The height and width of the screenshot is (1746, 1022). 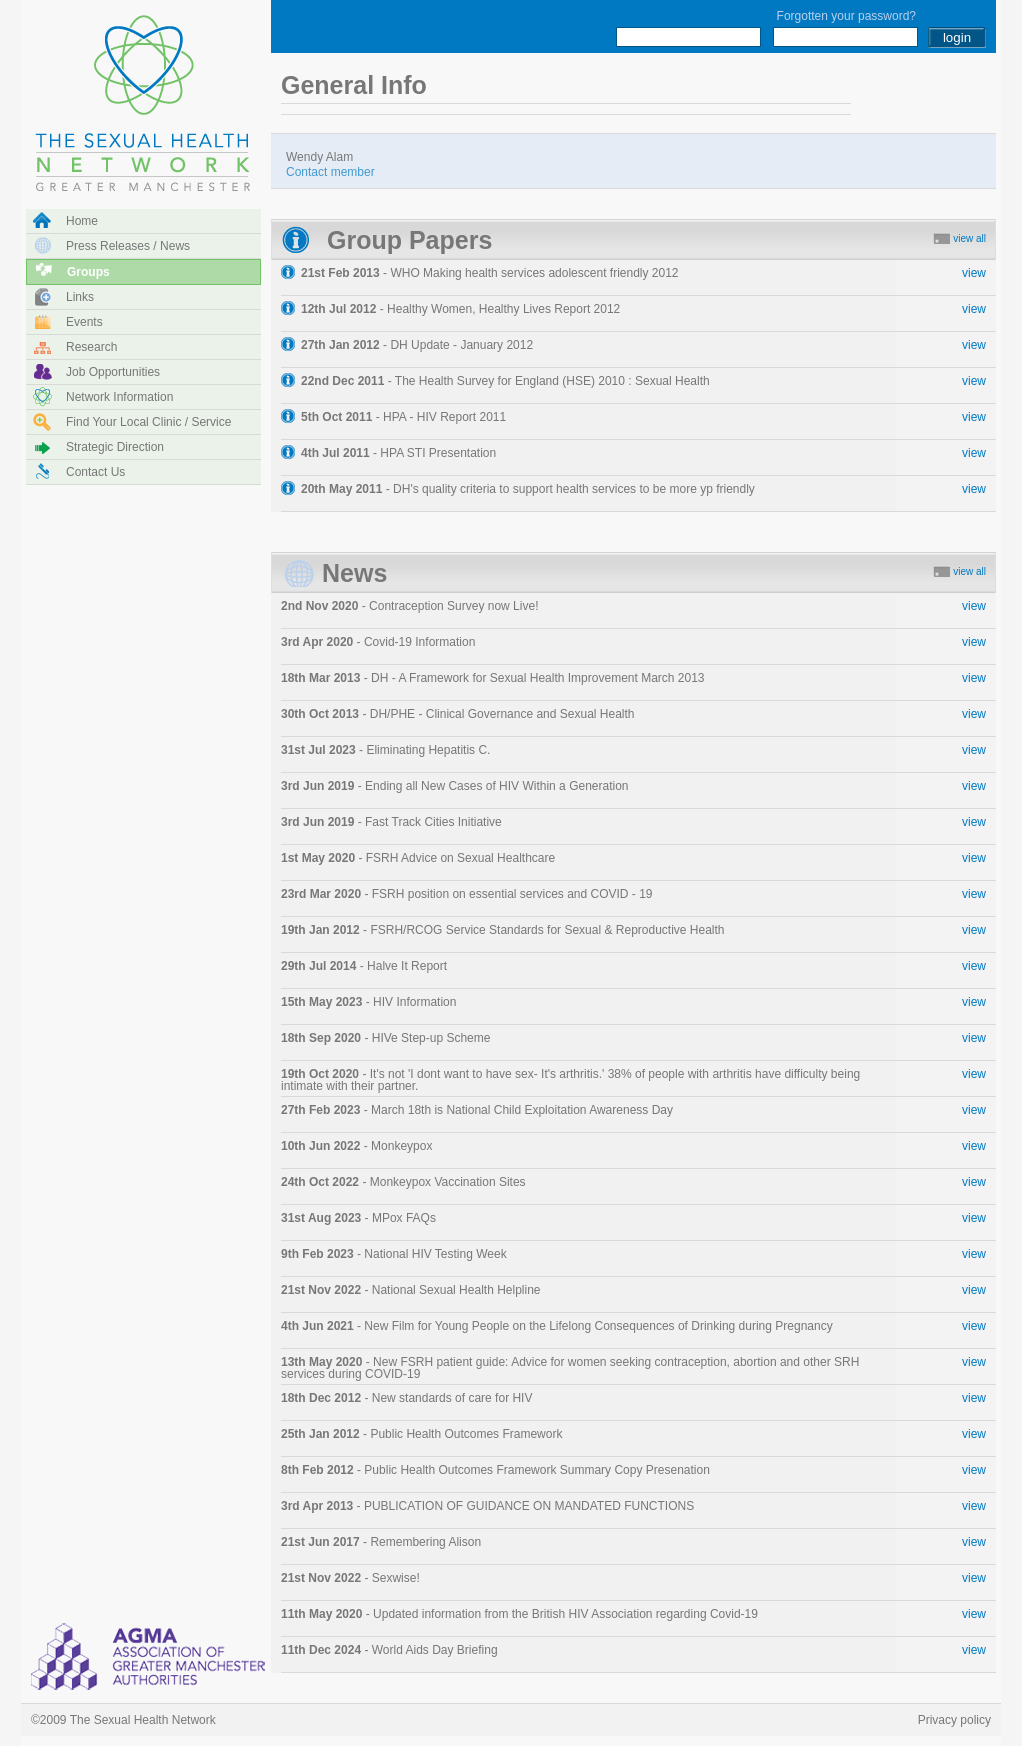 I want to click on Press releases / news, so click(x=128, y=246).